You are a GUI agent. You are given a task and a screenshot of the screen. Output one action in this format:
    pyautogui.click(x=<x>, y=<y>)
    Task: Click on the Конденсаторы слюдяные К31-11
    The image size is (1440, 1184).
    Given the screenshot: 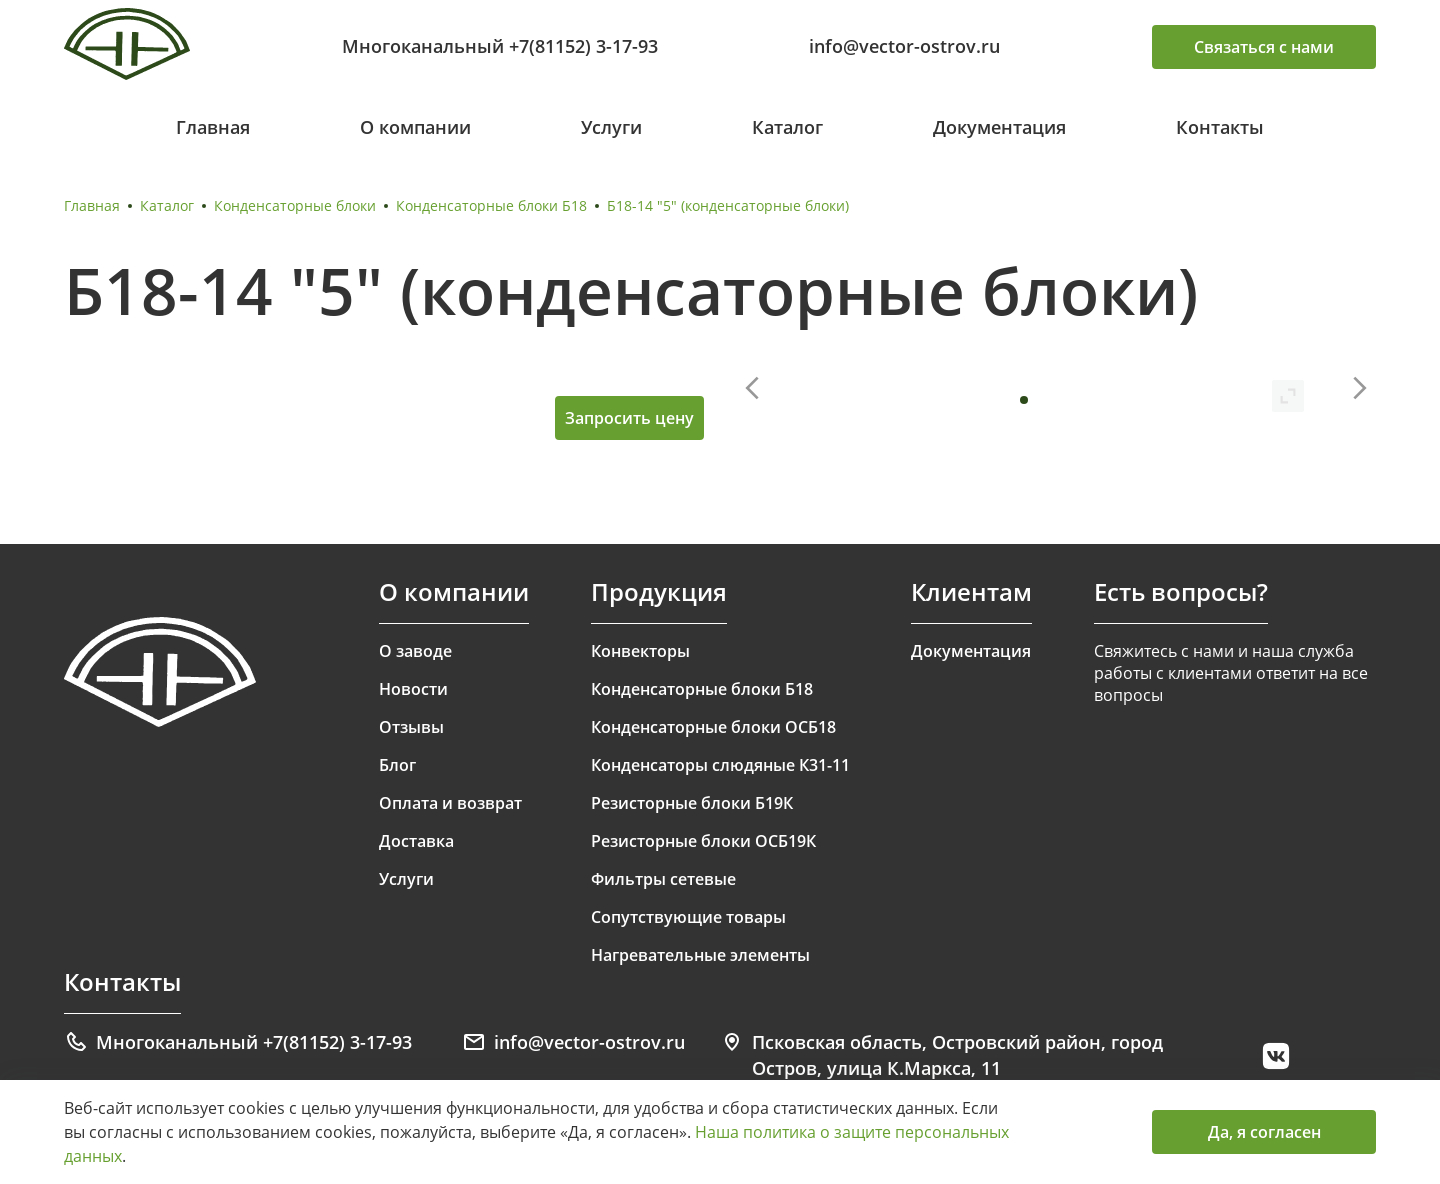 What is the action you would take?
    pyautogui.click(x=720, y=765)
    